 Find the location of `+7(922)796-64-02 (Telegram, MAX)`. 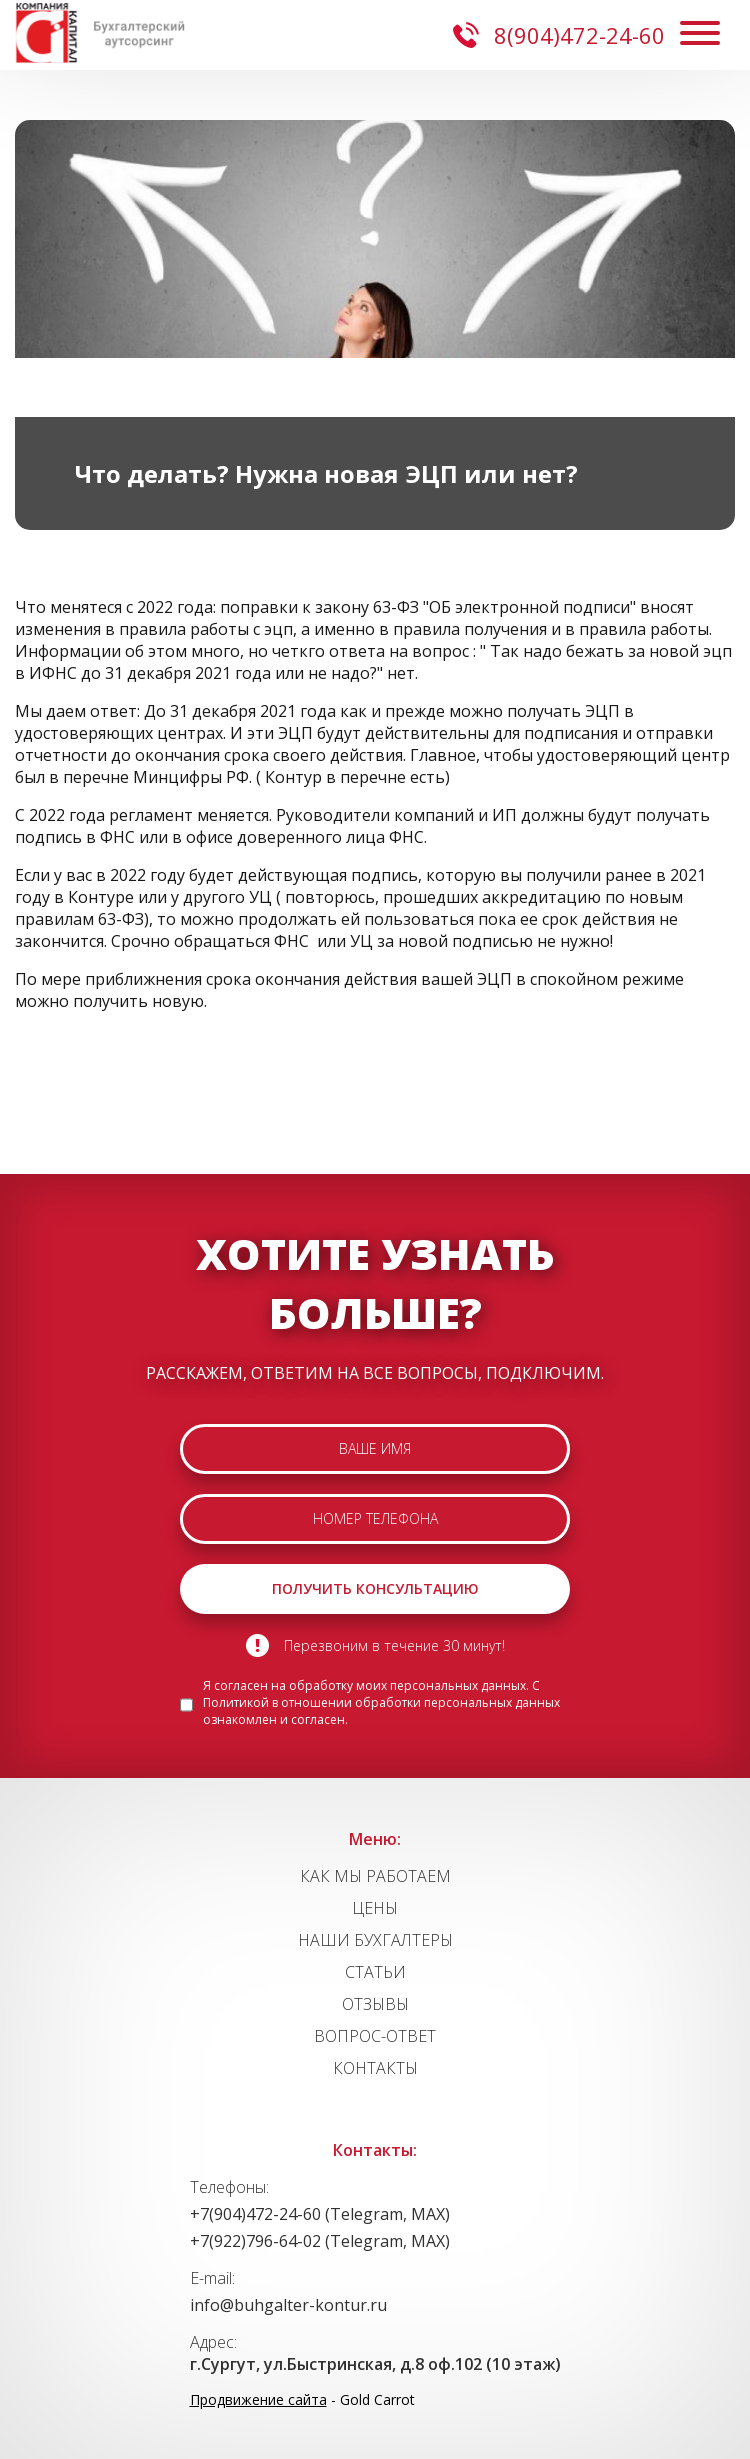

+7(922)796-64-02 (Telegram, MAX) is located at coordinates (320, 2241).